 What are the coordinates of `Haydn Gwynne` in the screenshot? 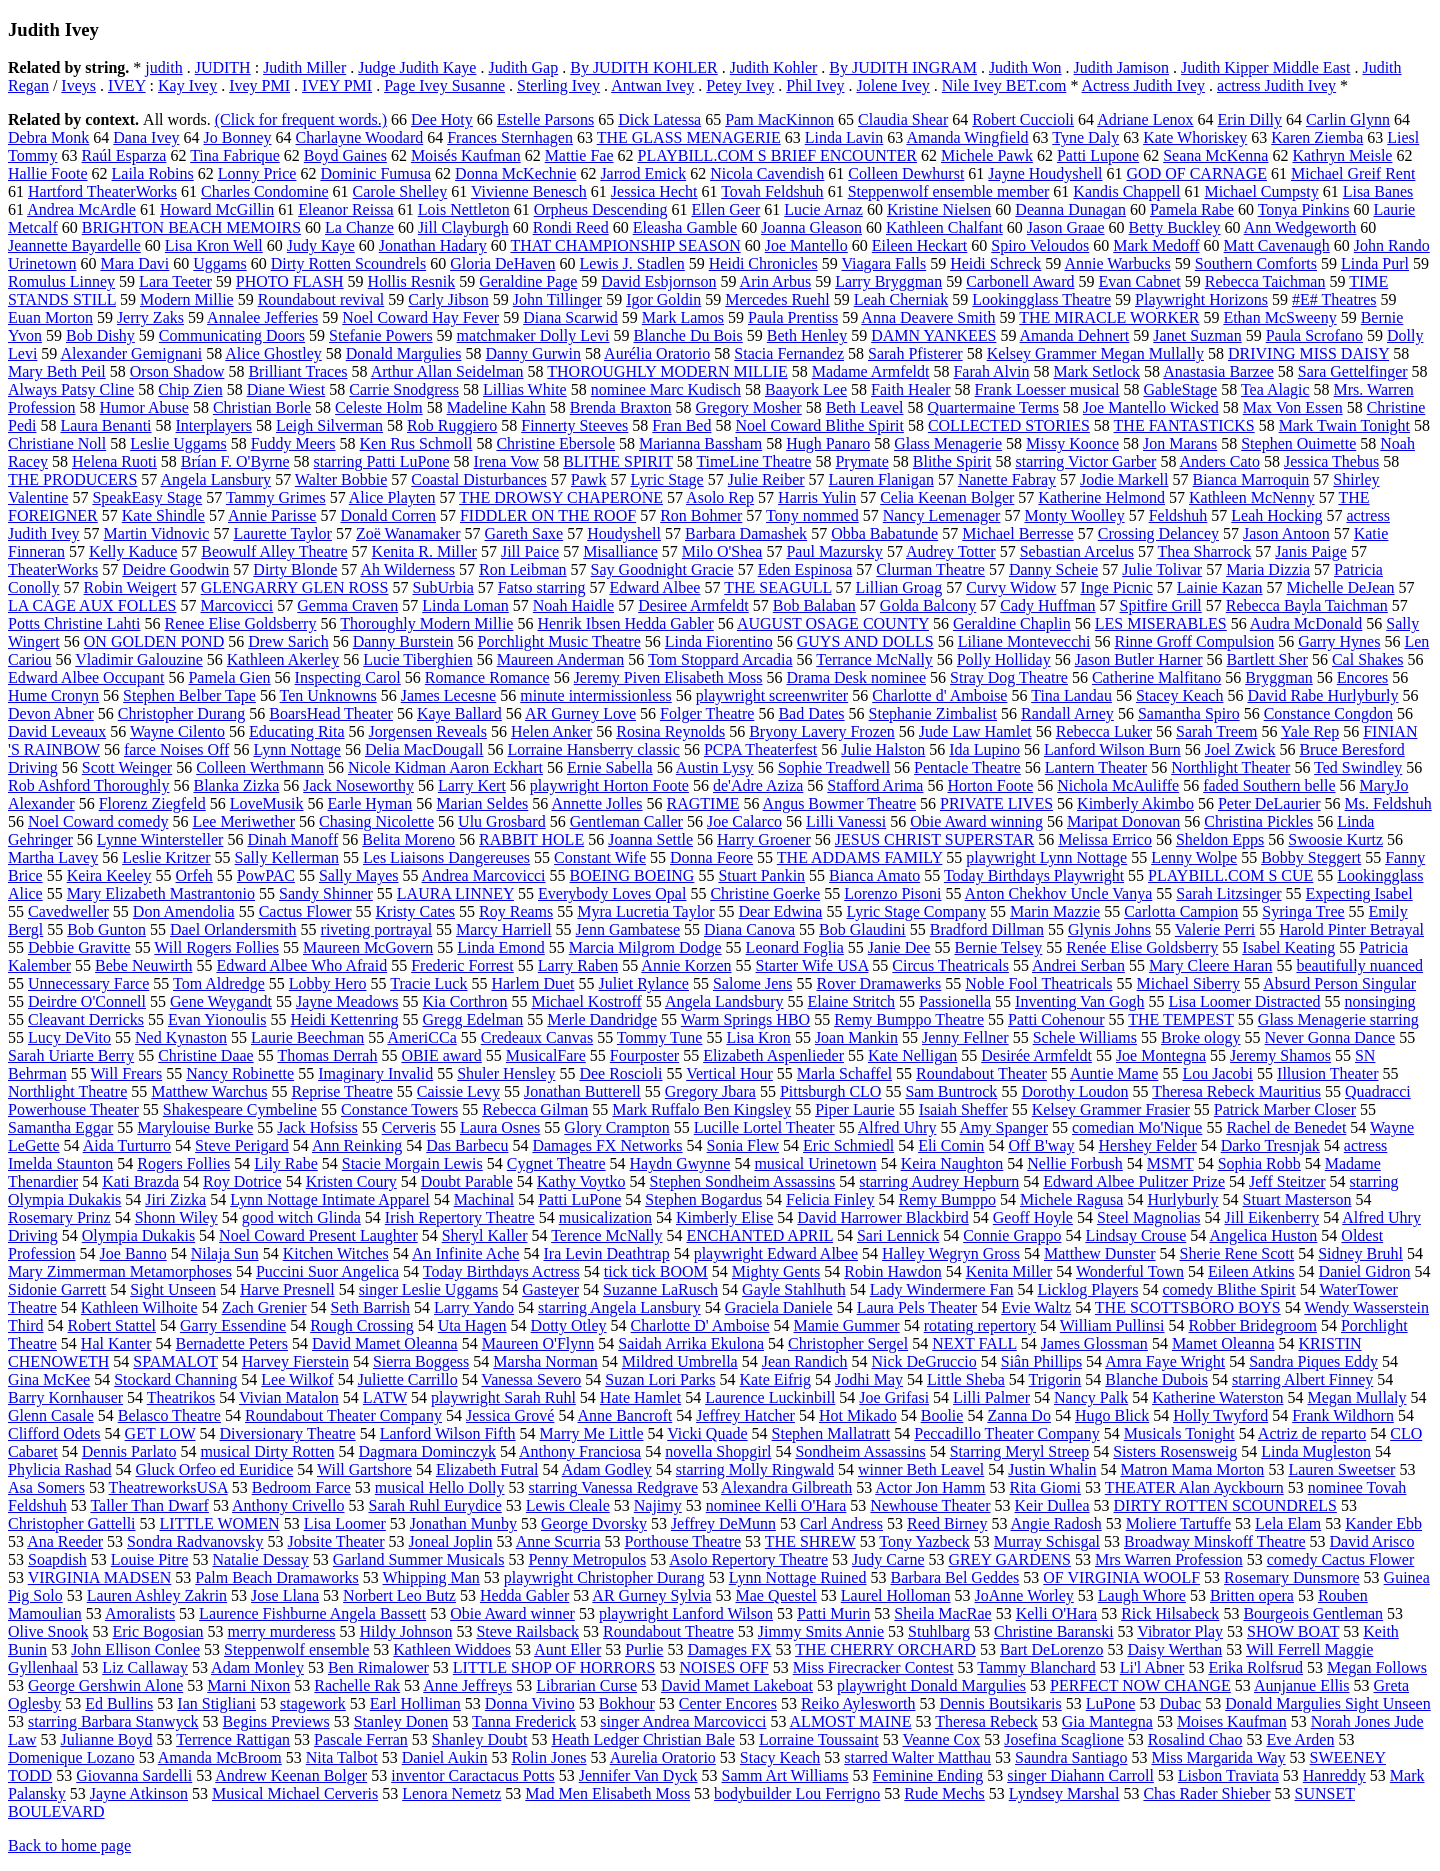 It's located at (680, 1163).